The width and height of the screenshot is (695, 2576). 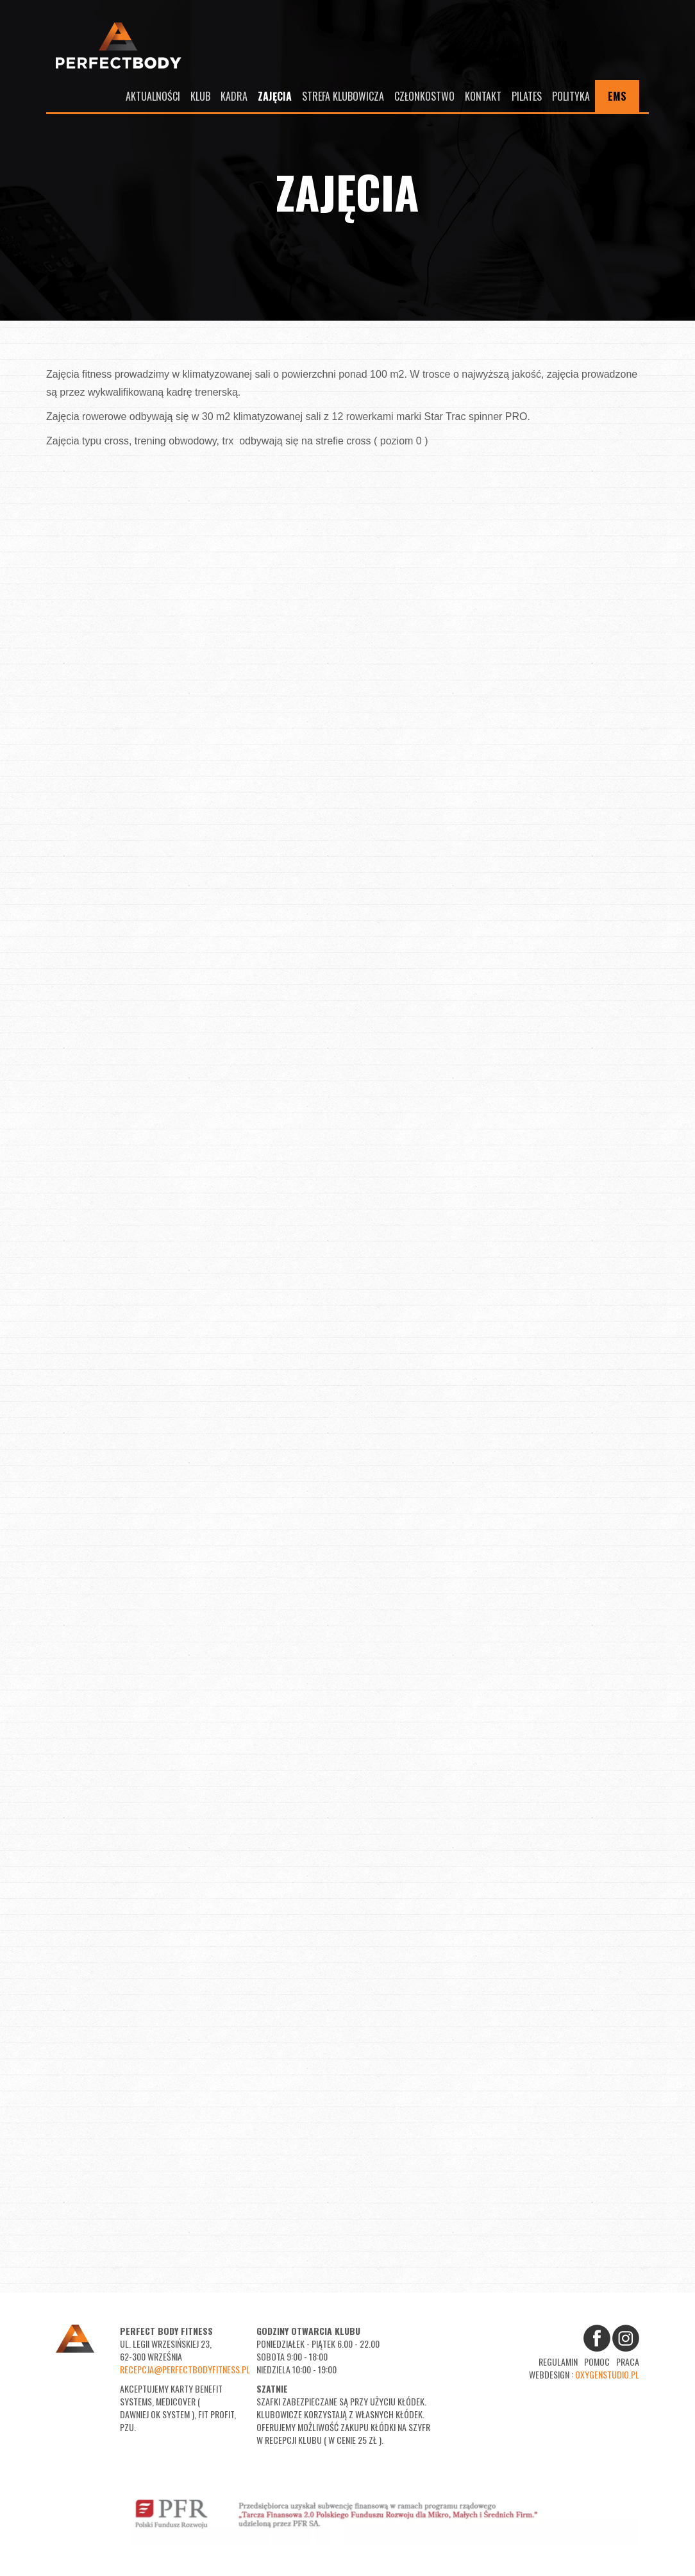 What do you see at coordinates (153, 96) in the screenshot?
I see `Aktualności` at bounding box center [153, 96].